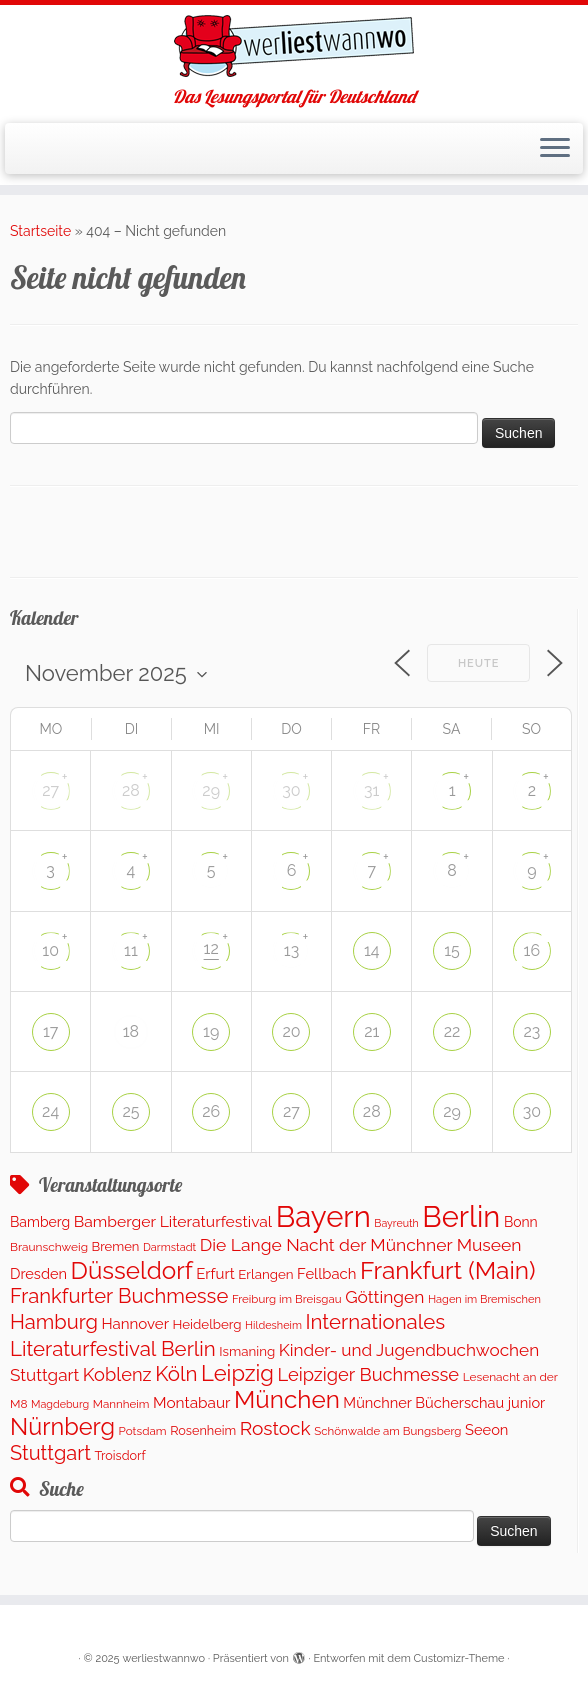 Image resolution: width=588 pixels, height=1683 pixels. I want to click on Bamberg [Bamberg (167 Einträge)], so click(40, 1222).